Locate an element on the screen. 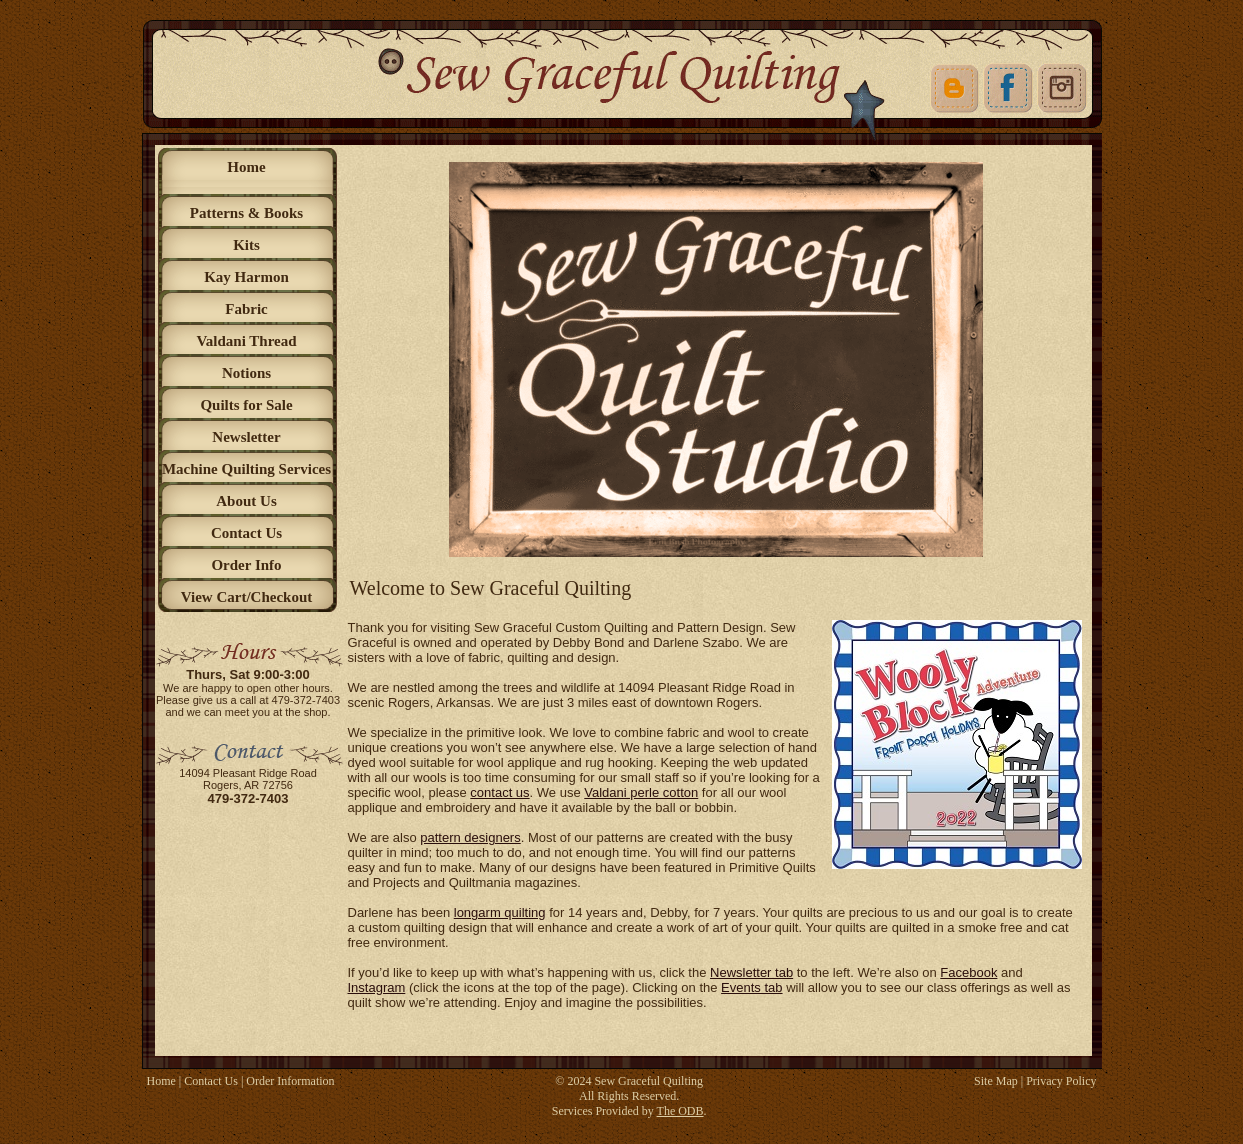  Newsletter is located at coordinates (246, 437).